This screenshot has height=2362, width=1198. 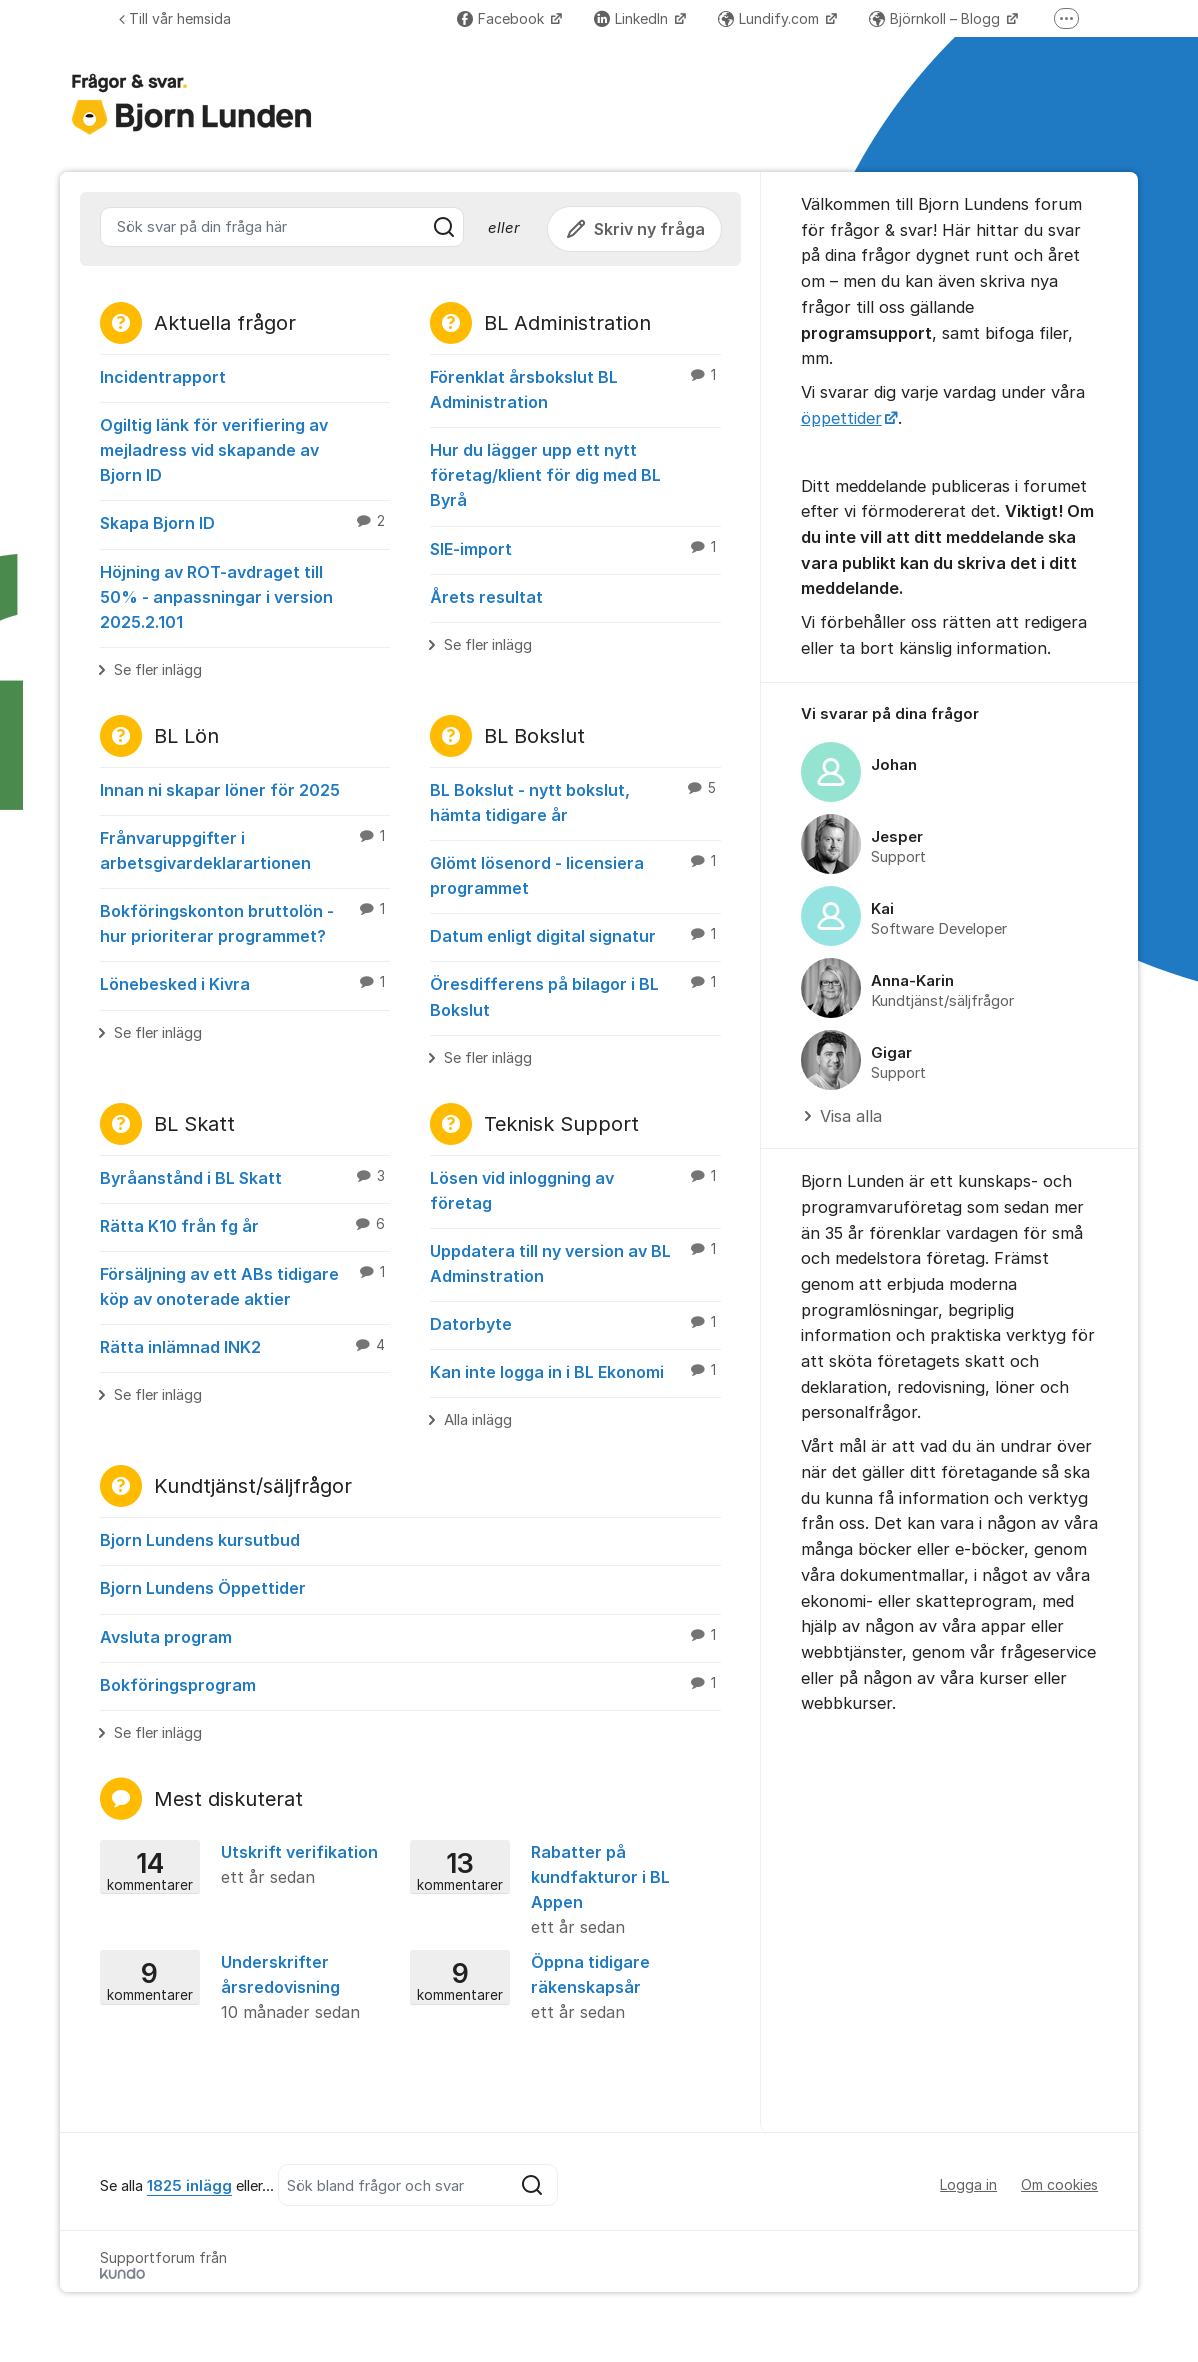 I want to click on Björnkoll – Blogg, so click(x=936, y=18).